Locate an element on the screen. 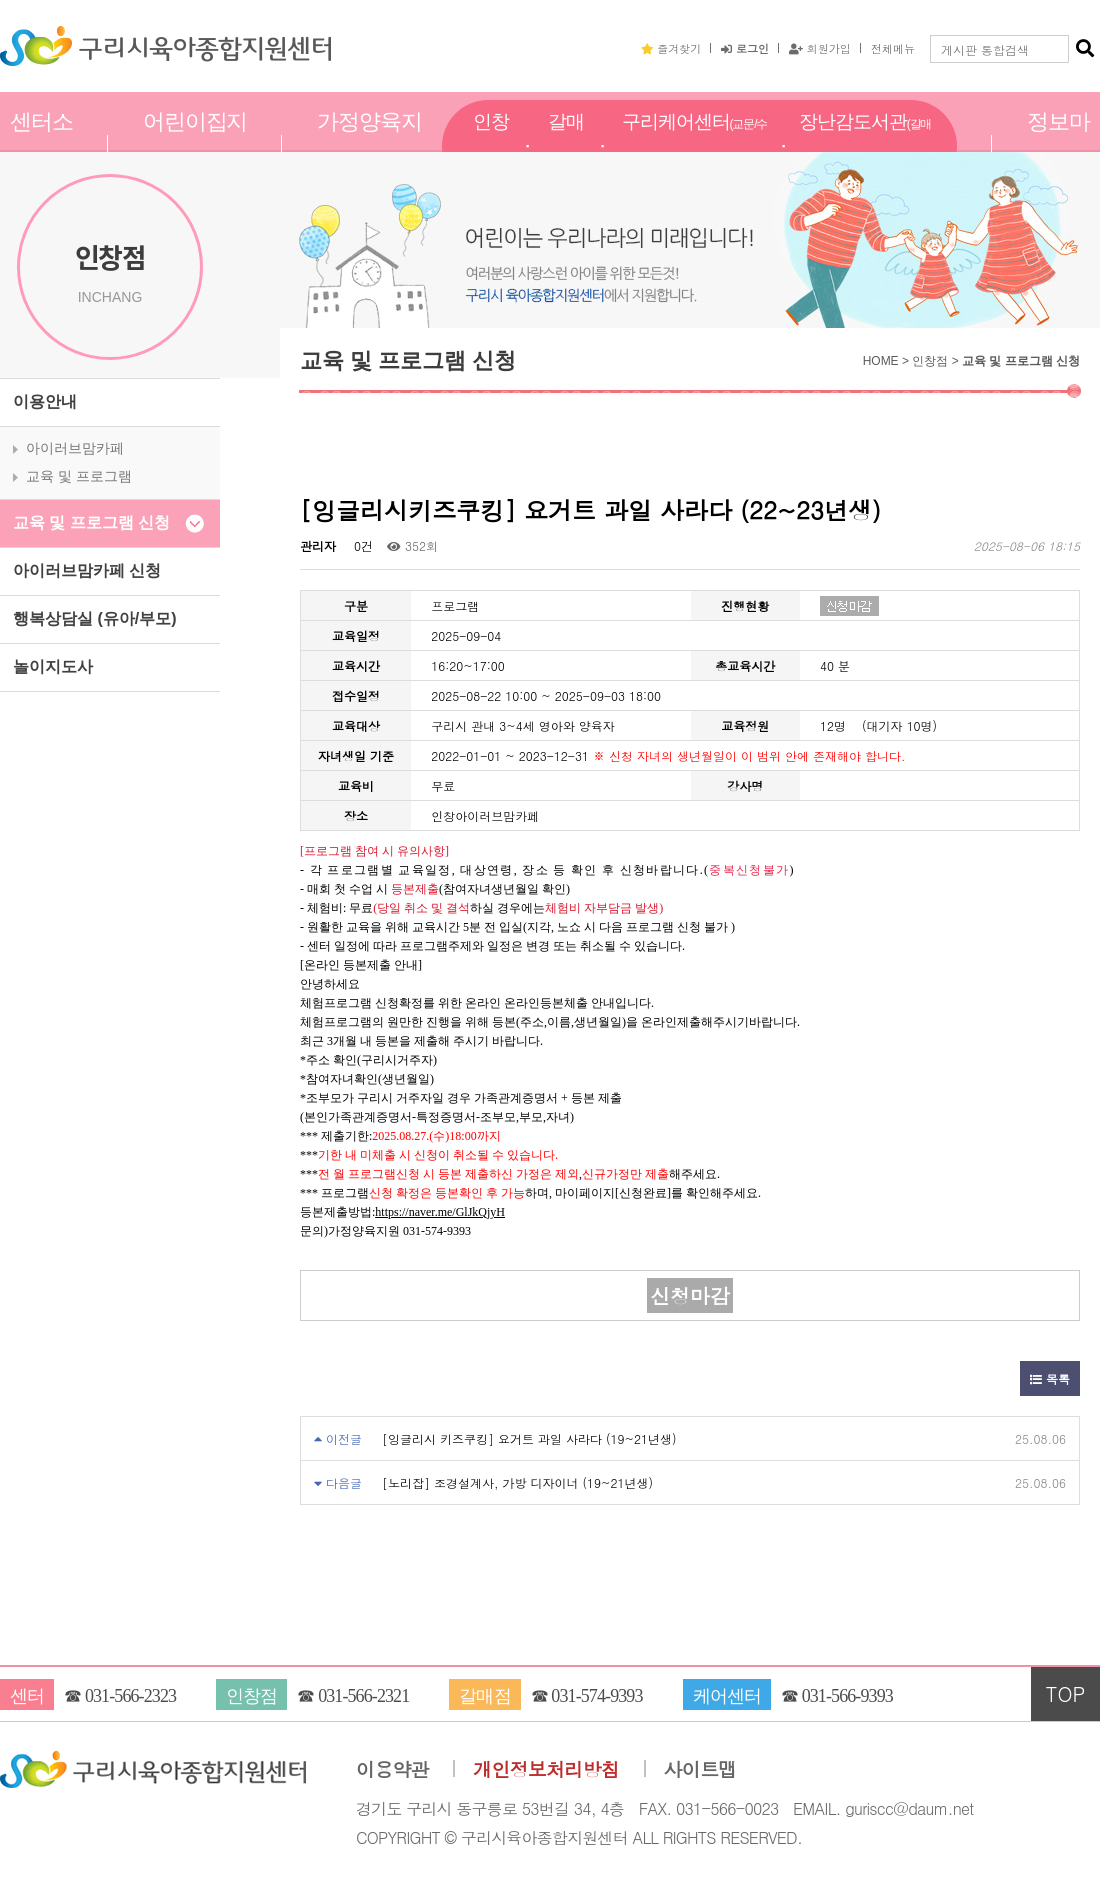 The width and height of the screenshot is (1100, 1903). 정보마당 is located at coordinates (1058, 143).